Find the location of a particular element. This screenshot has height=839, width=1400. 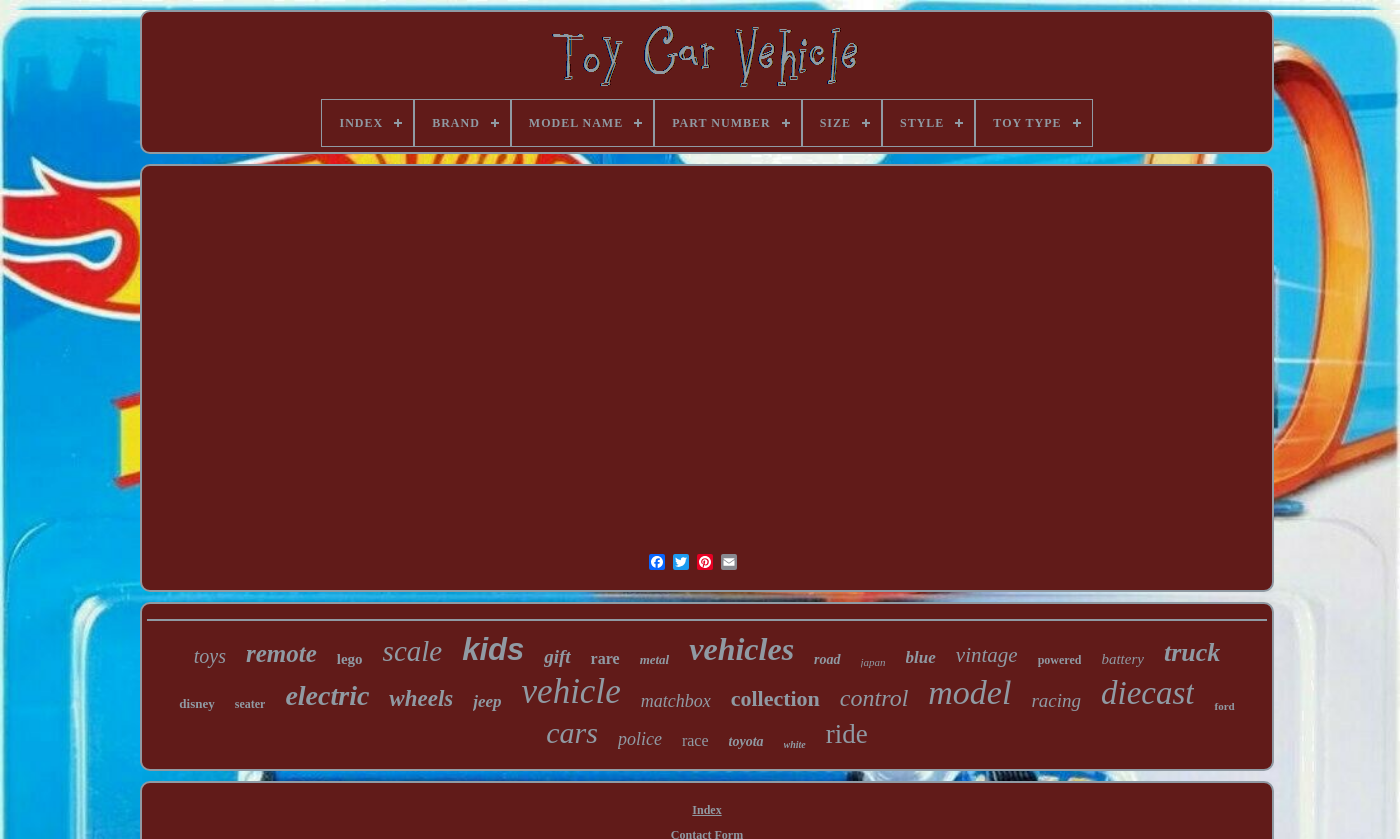

lego is located at coordinates (350, 659).